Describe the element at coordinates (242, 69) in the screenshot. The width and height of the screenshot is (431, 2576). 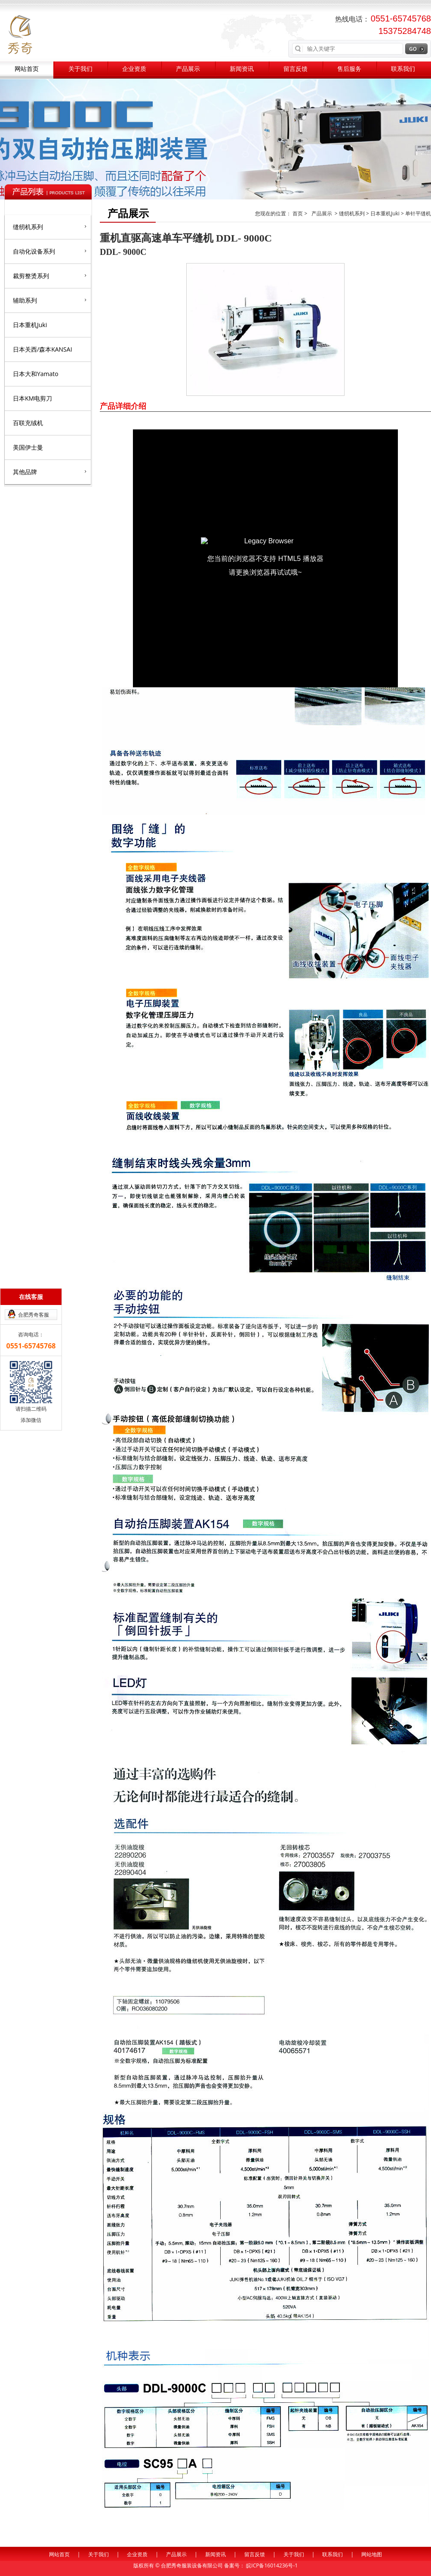
I see `新闻资讯` at that location.